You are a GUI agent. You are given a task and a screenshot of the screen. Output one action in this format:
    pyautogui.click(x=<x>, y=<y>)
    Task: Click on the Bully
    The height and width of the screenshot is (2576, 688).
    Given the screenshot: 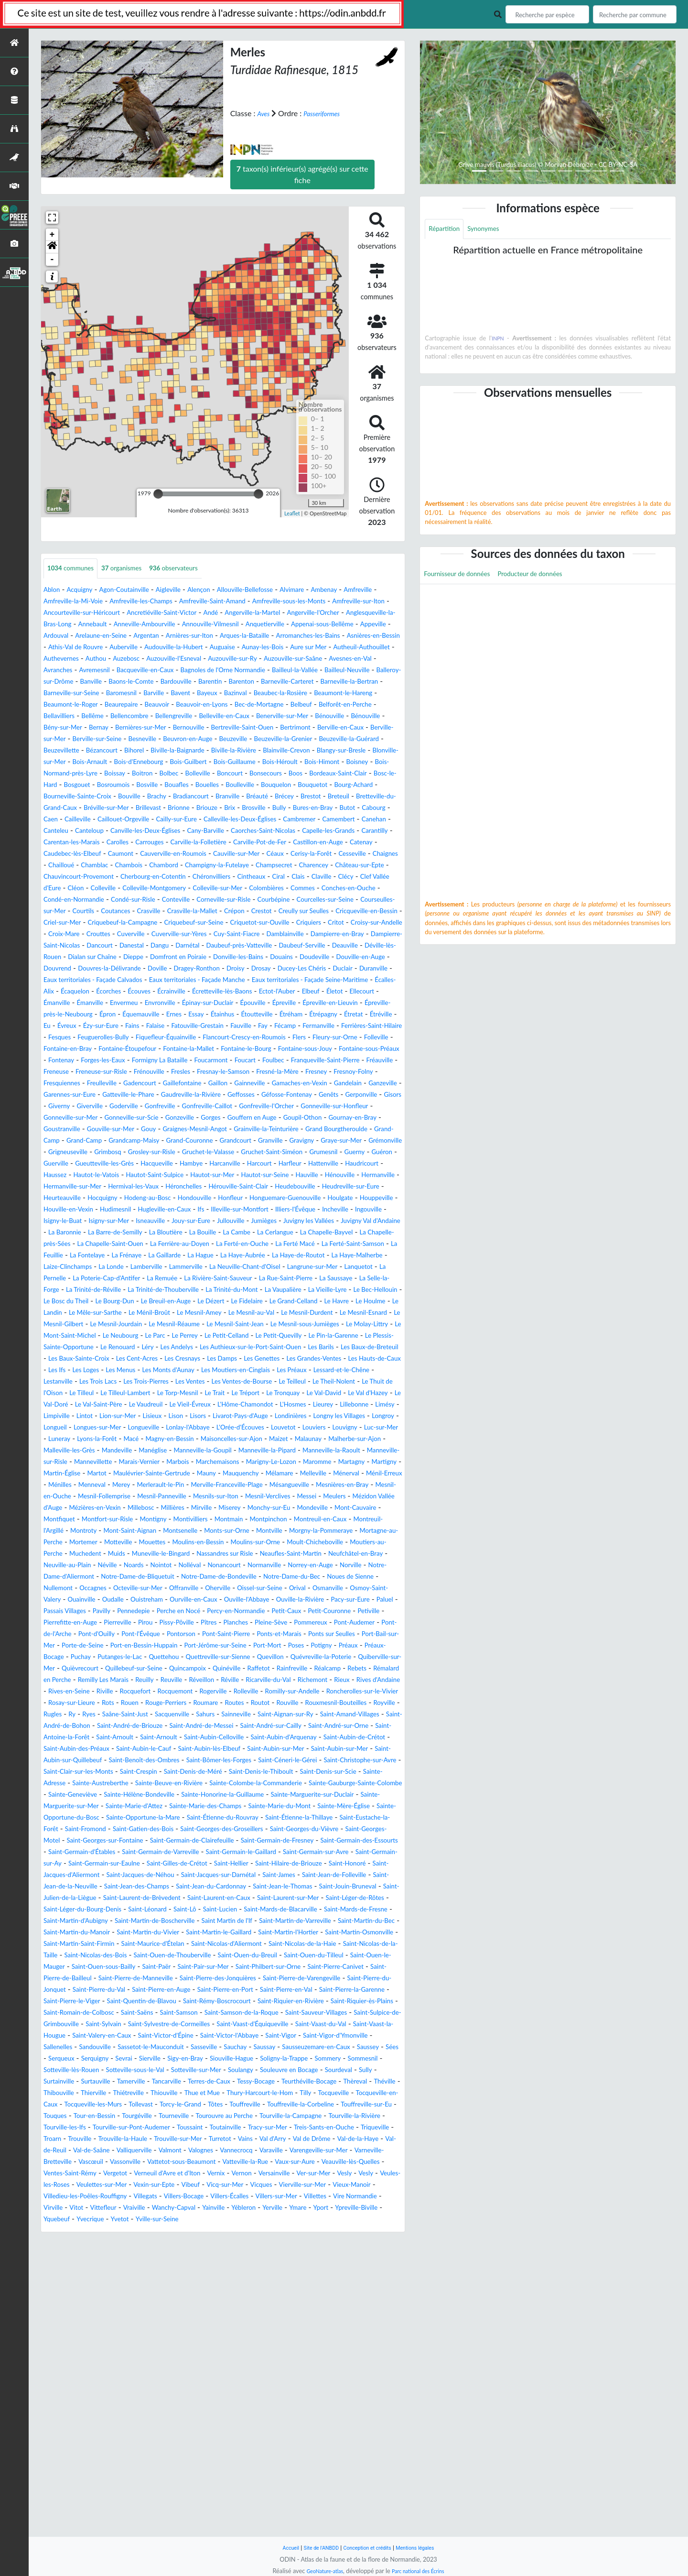 What is the action you would take?
    pyautogui.click(x=371, y=842)
    